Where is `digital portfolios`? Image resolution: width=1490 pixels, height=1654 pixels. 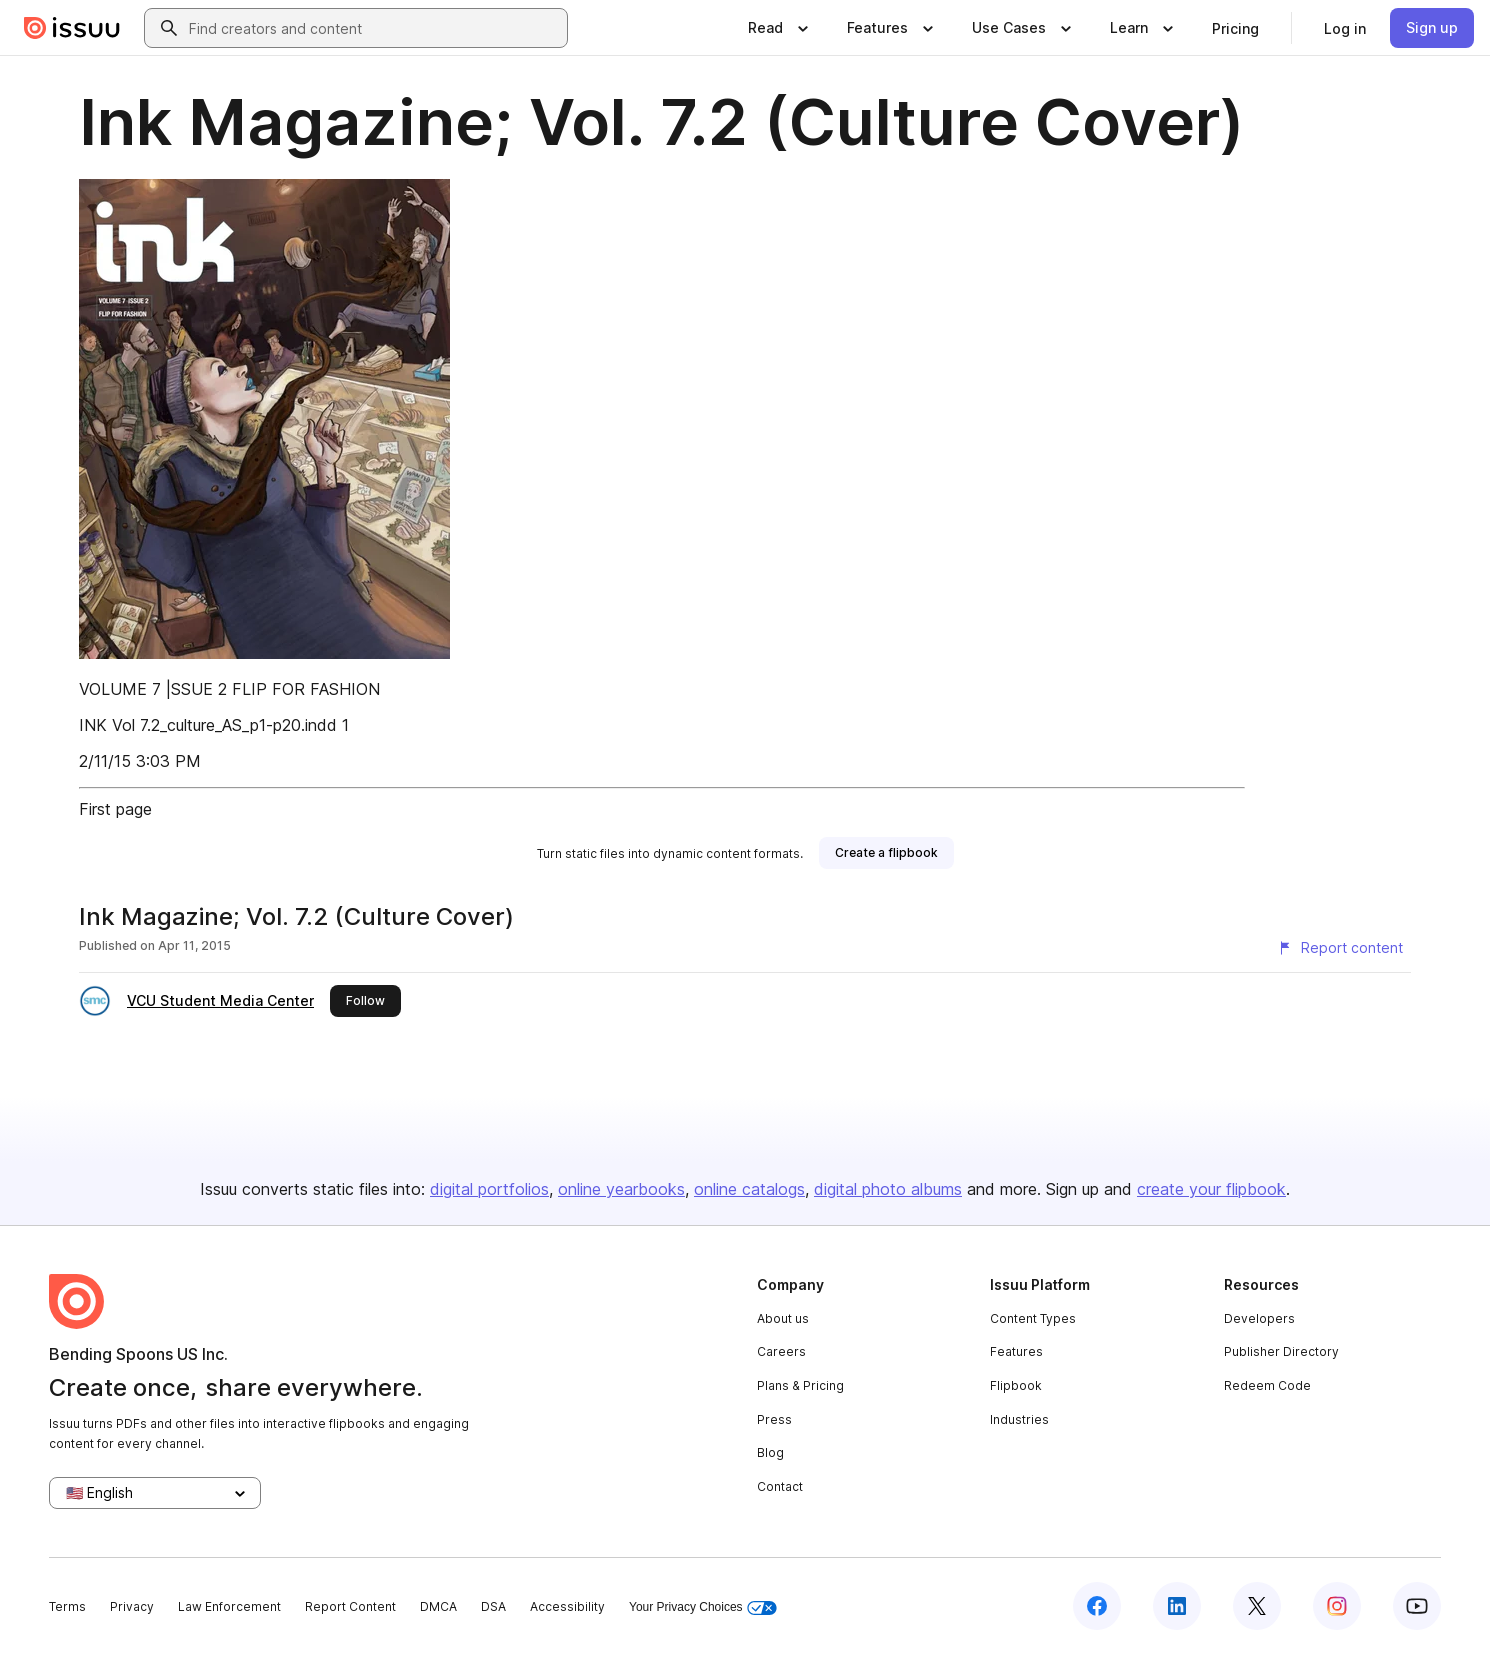 digital portfolios is located at coordinates (489, 1189).